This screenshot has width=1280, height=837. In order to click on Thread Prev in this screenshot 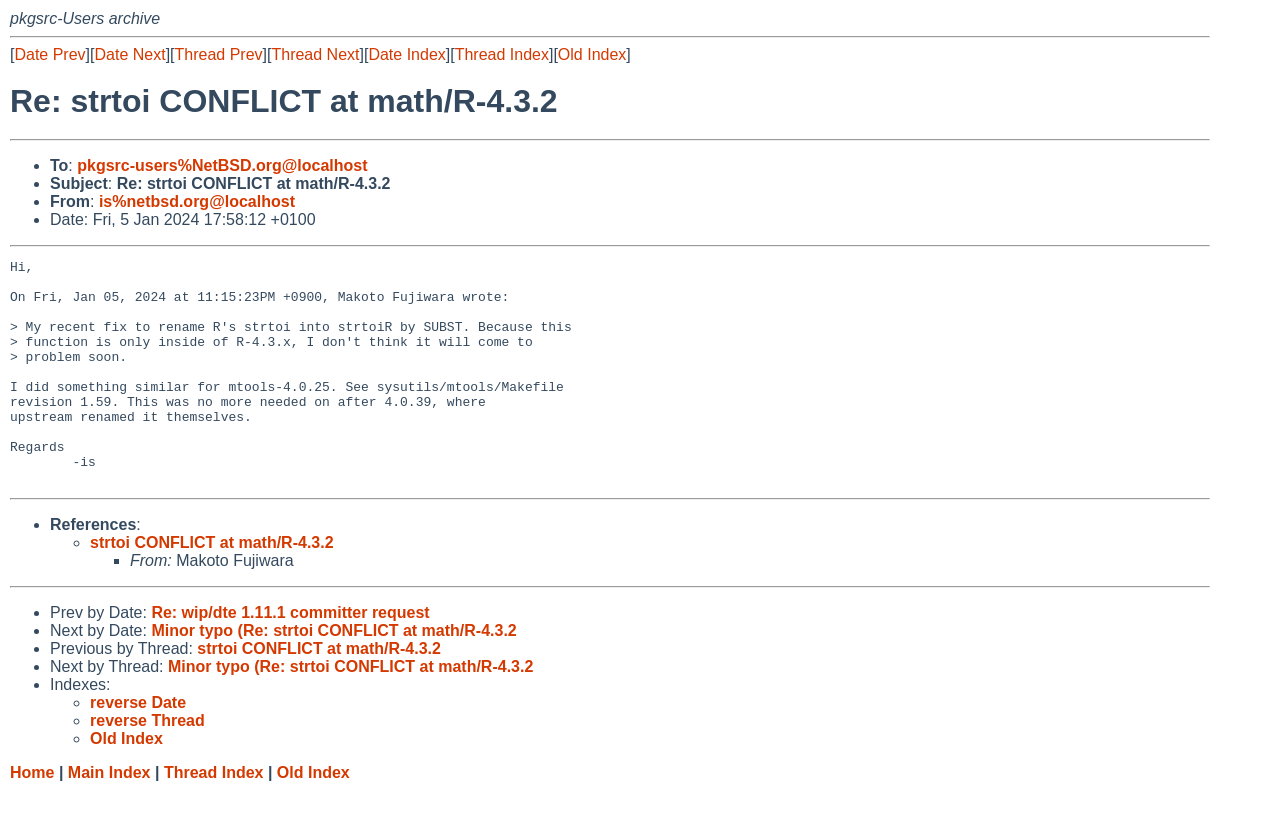, I will do `click(219, 54)`.